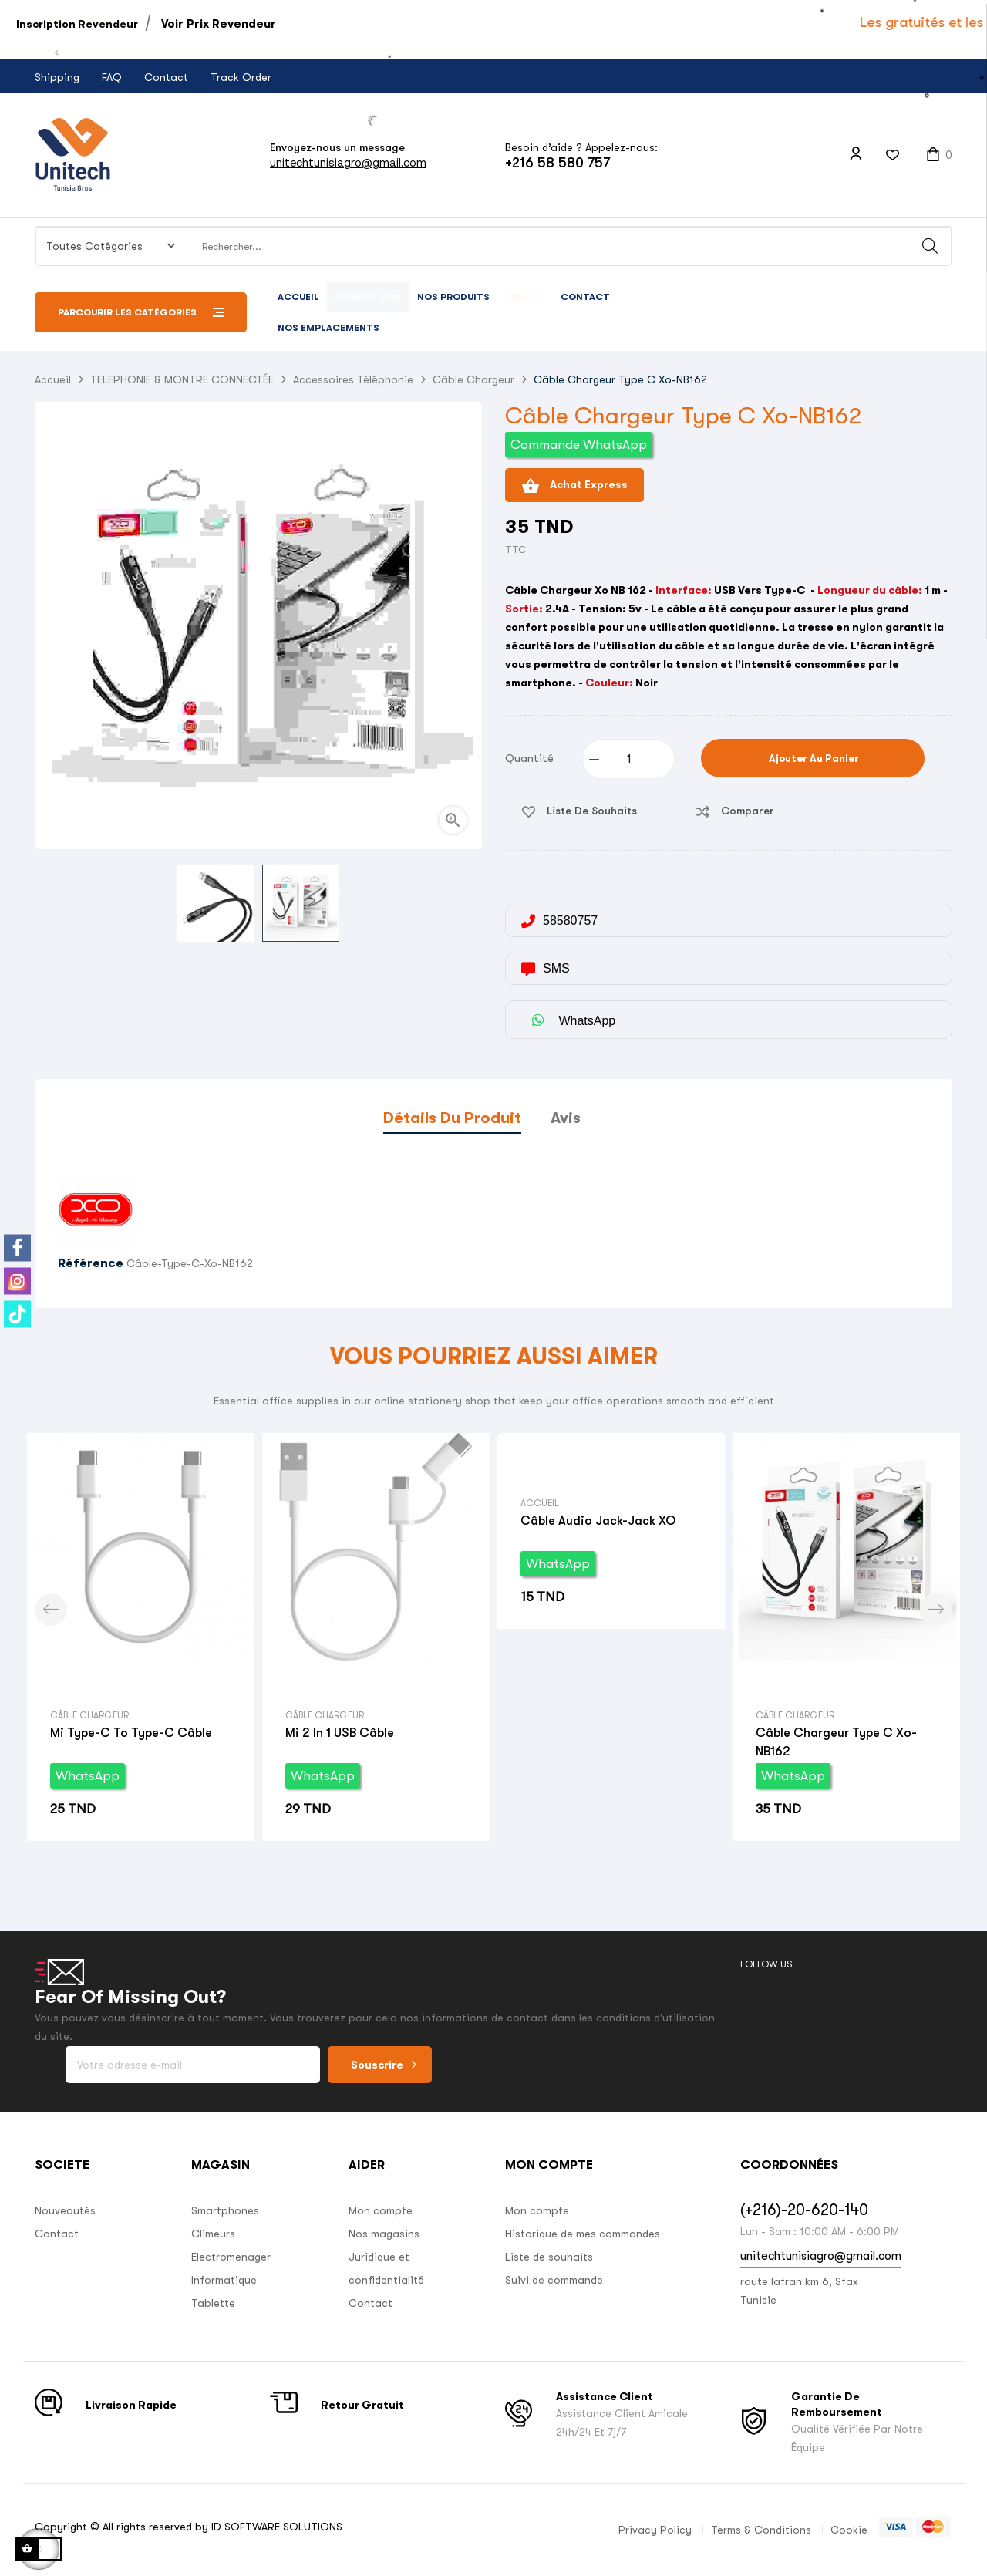 Image resolution: width=987 pixels, height=2576 pixels. I want to click on Smartphones, so click(225, 2210).